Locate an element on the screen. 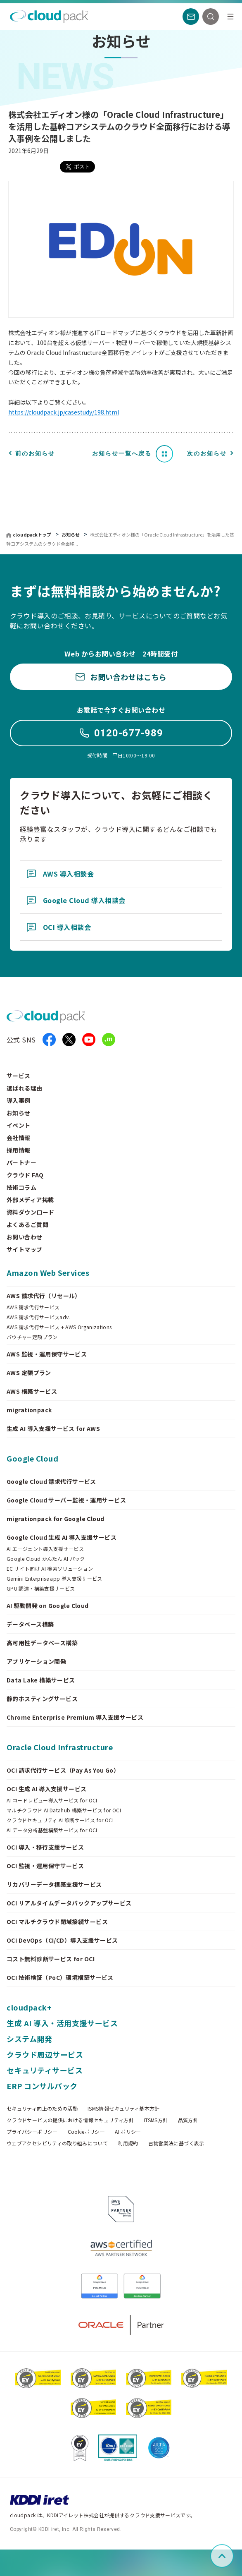  cloudpackトップ is located at coordinates (32, 534).